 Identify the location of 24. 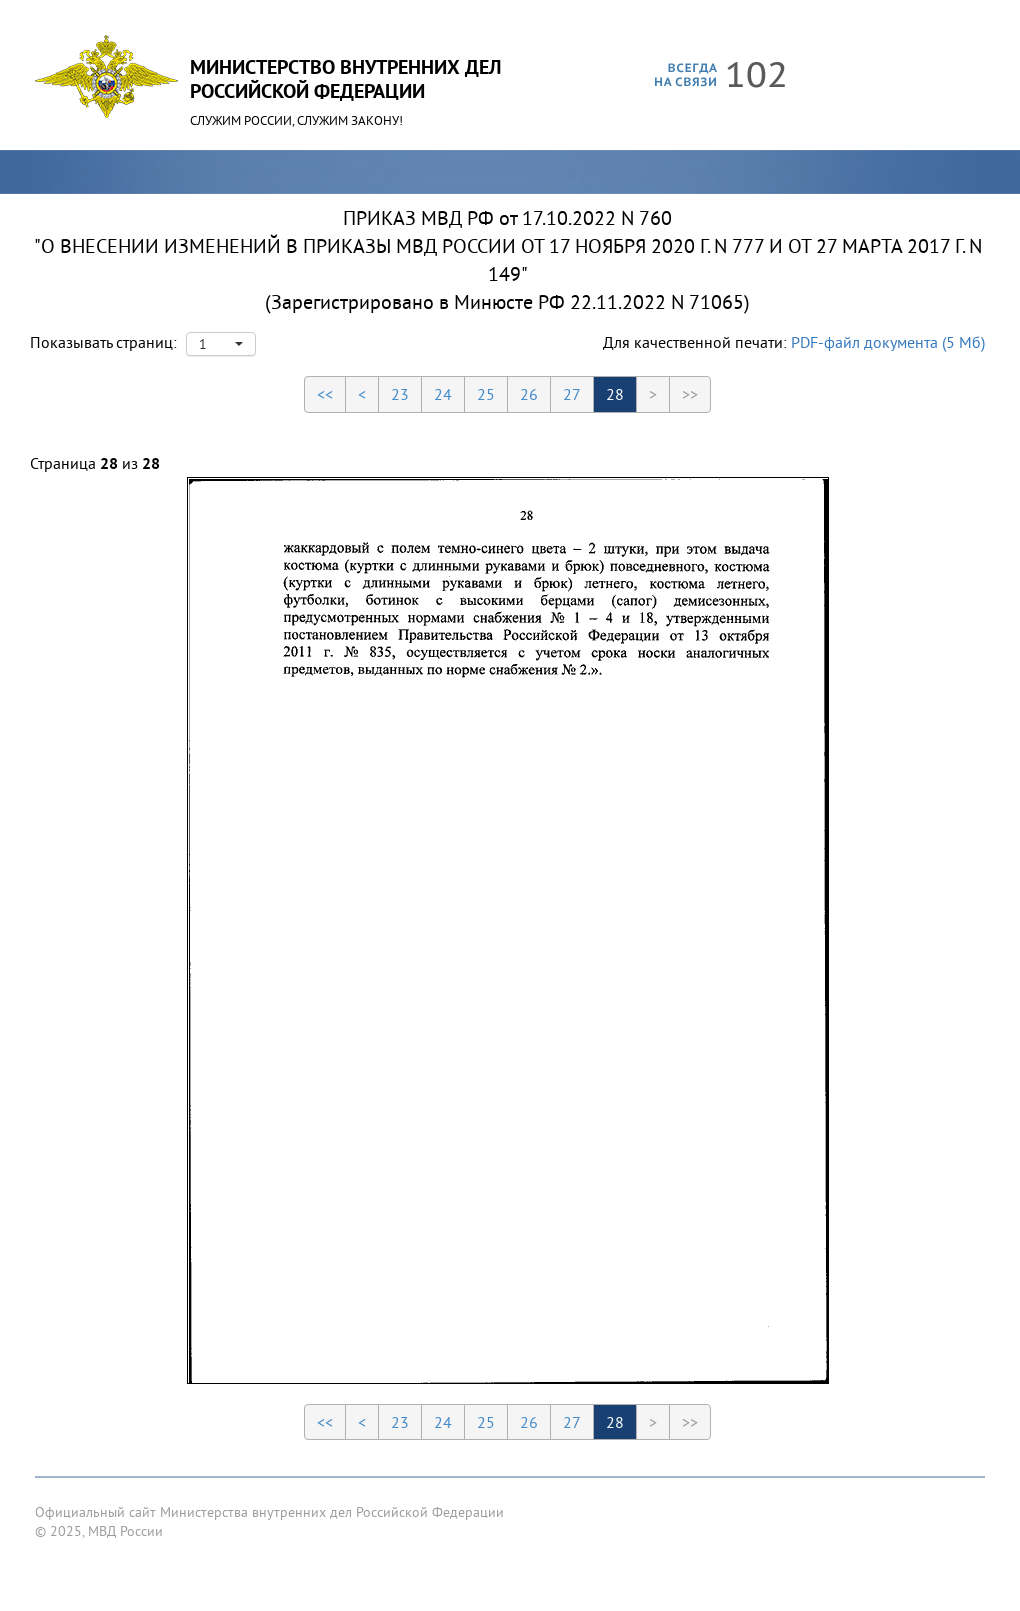
(443, 394).